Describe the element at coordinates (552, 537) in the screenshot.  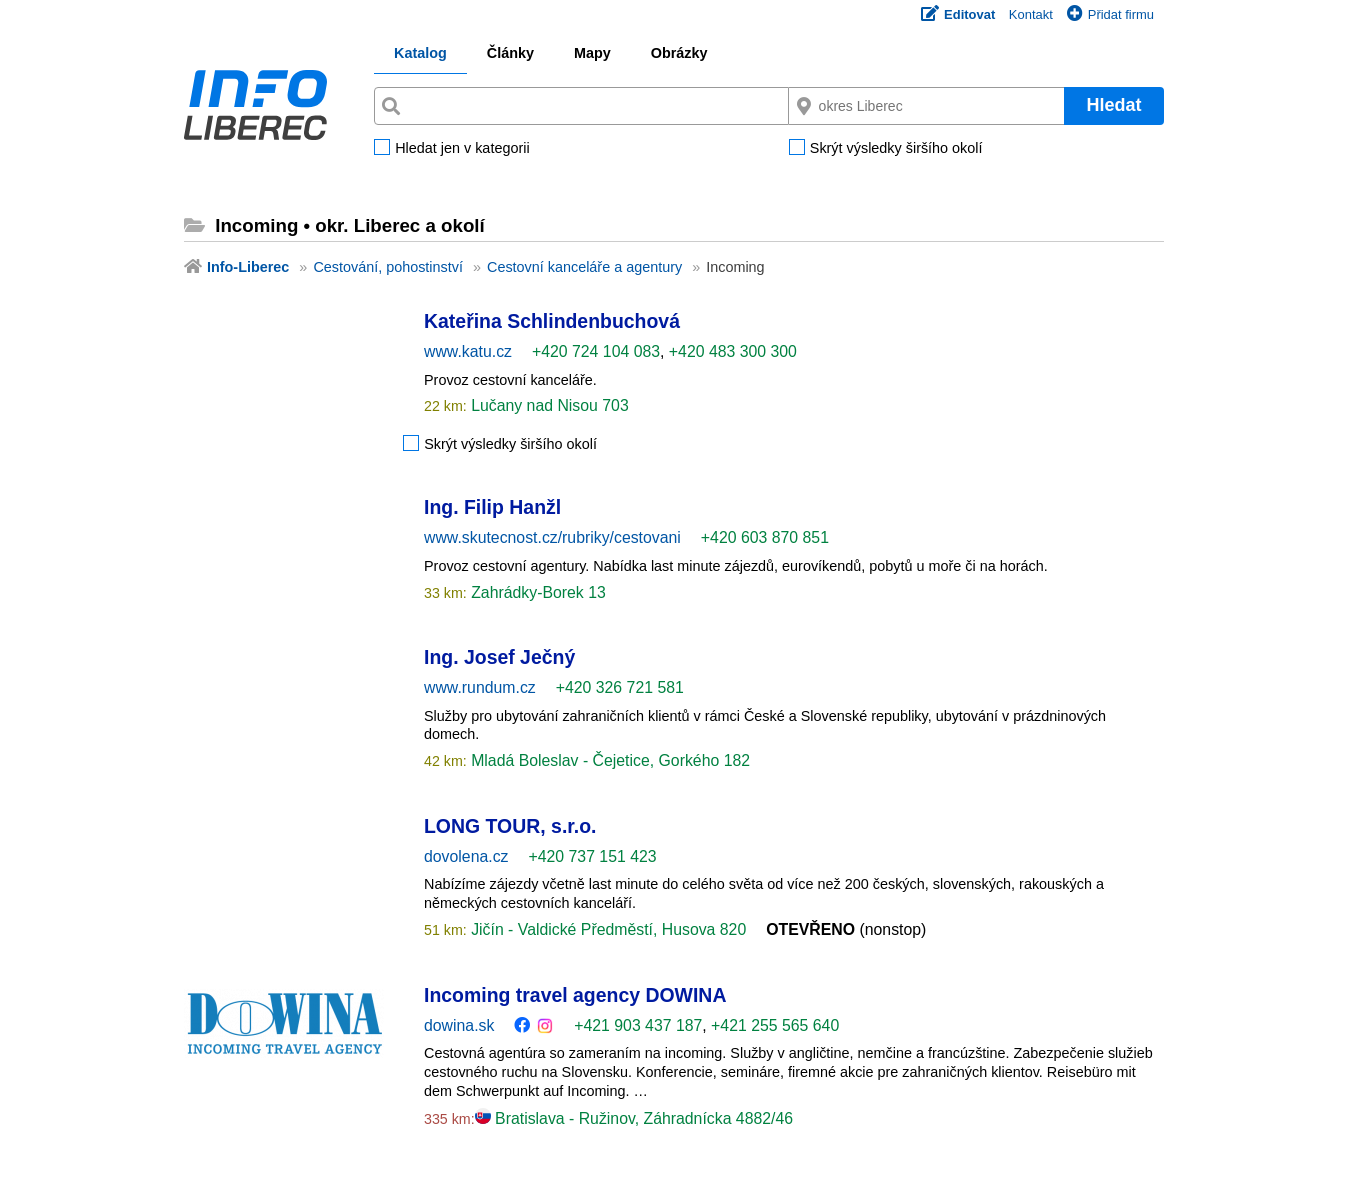
I see `www.skutecnost.cz/rubriky/cestovani` at that location.